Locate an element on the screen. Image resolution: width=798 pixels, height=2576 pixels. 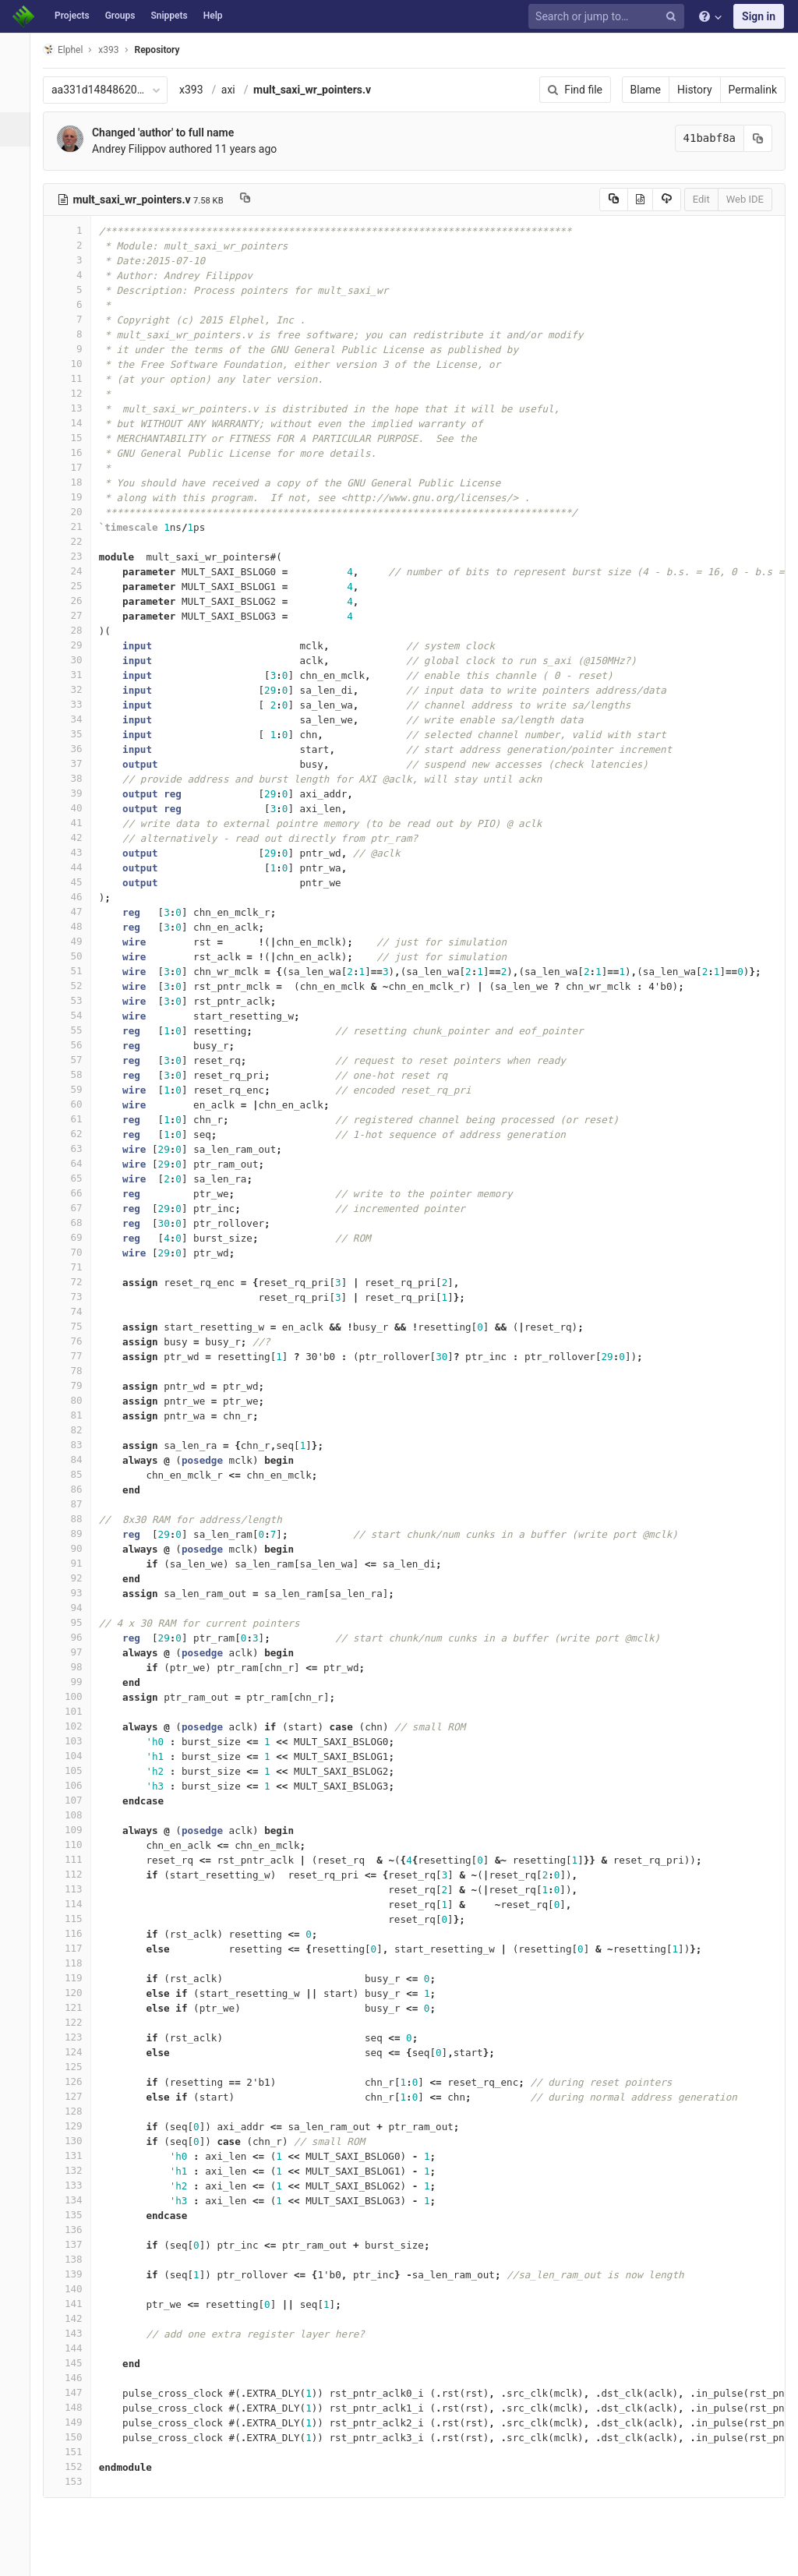
42 is located at coordinates (75, 837).